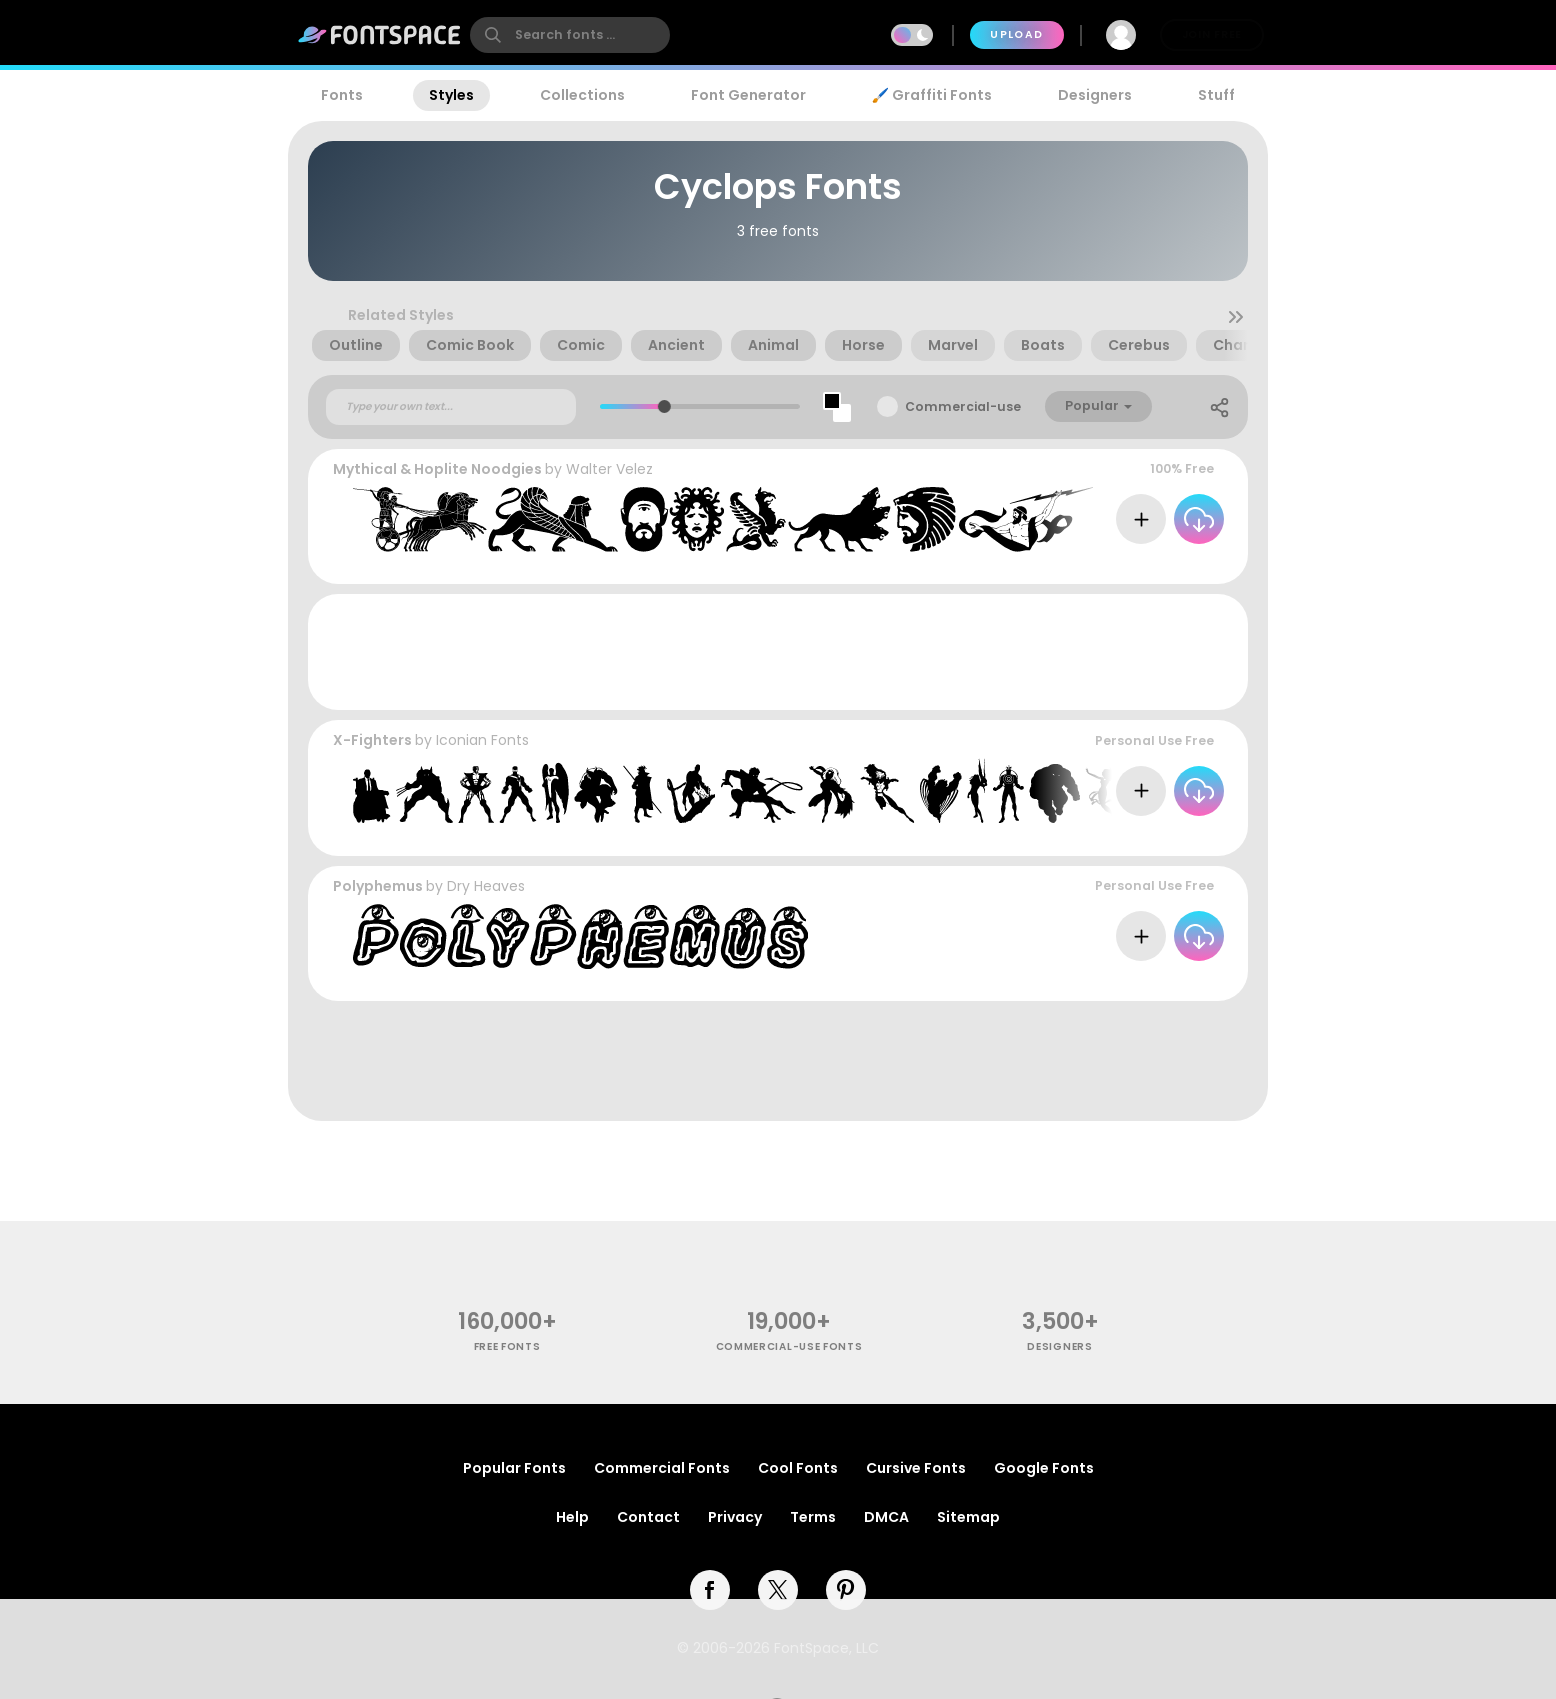 The width and height of the screenshot is (1556, 1699). What do you see at coordinates (1095, 95) in the screenshot?
I see `Designers` at bounding box center [1095, 95].